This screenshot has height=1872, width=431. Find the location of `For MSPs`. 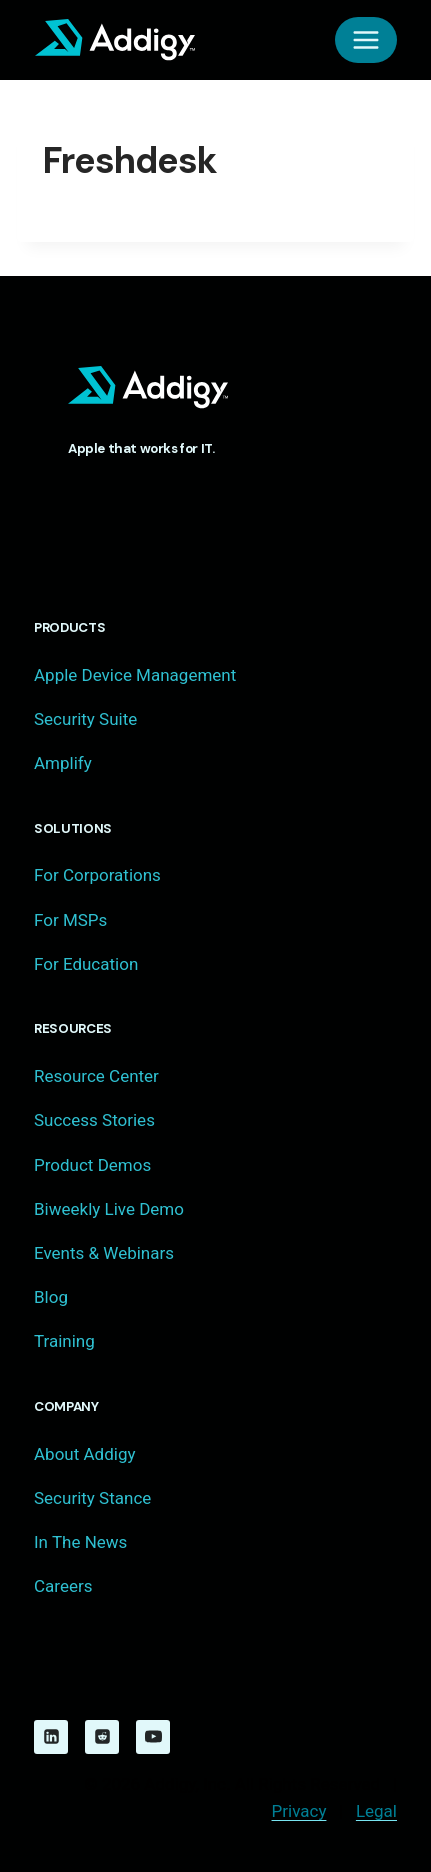

For MSPs is located at coordinates (70, 920).